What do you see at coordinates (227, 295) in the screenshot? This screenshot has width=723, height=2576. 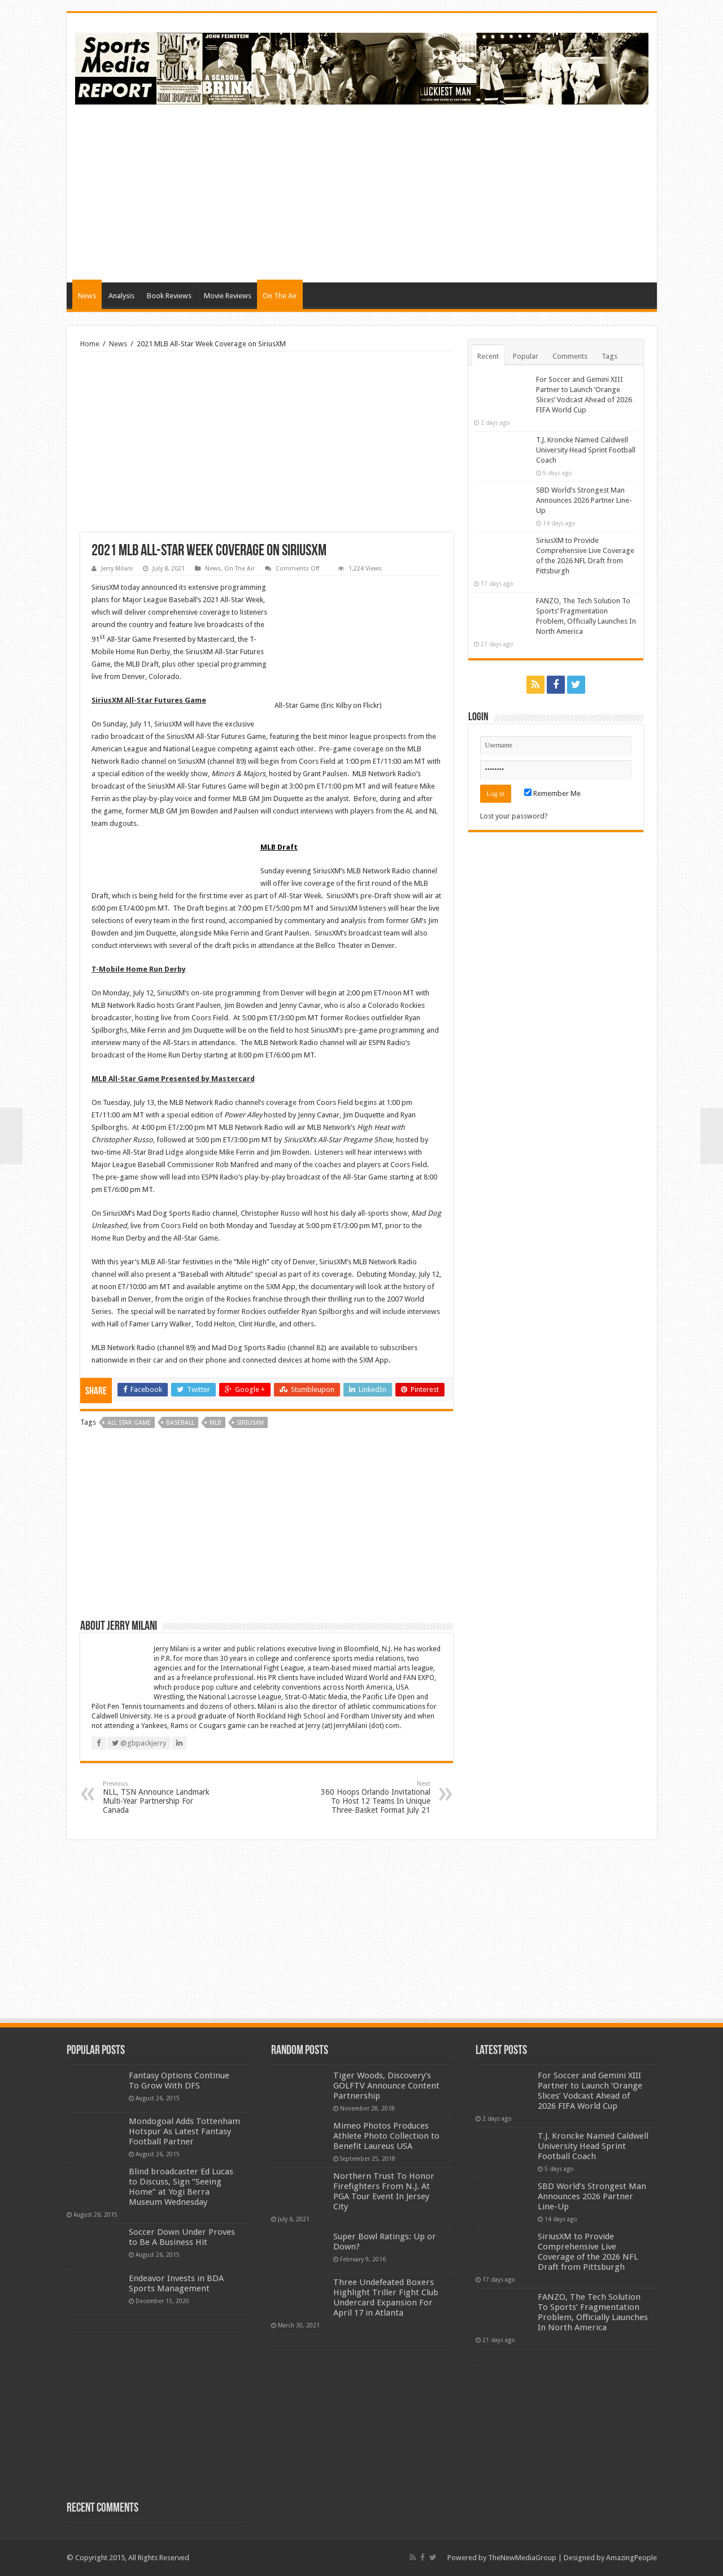 I see `Movie Reviews` at bounding box center [227, 295].